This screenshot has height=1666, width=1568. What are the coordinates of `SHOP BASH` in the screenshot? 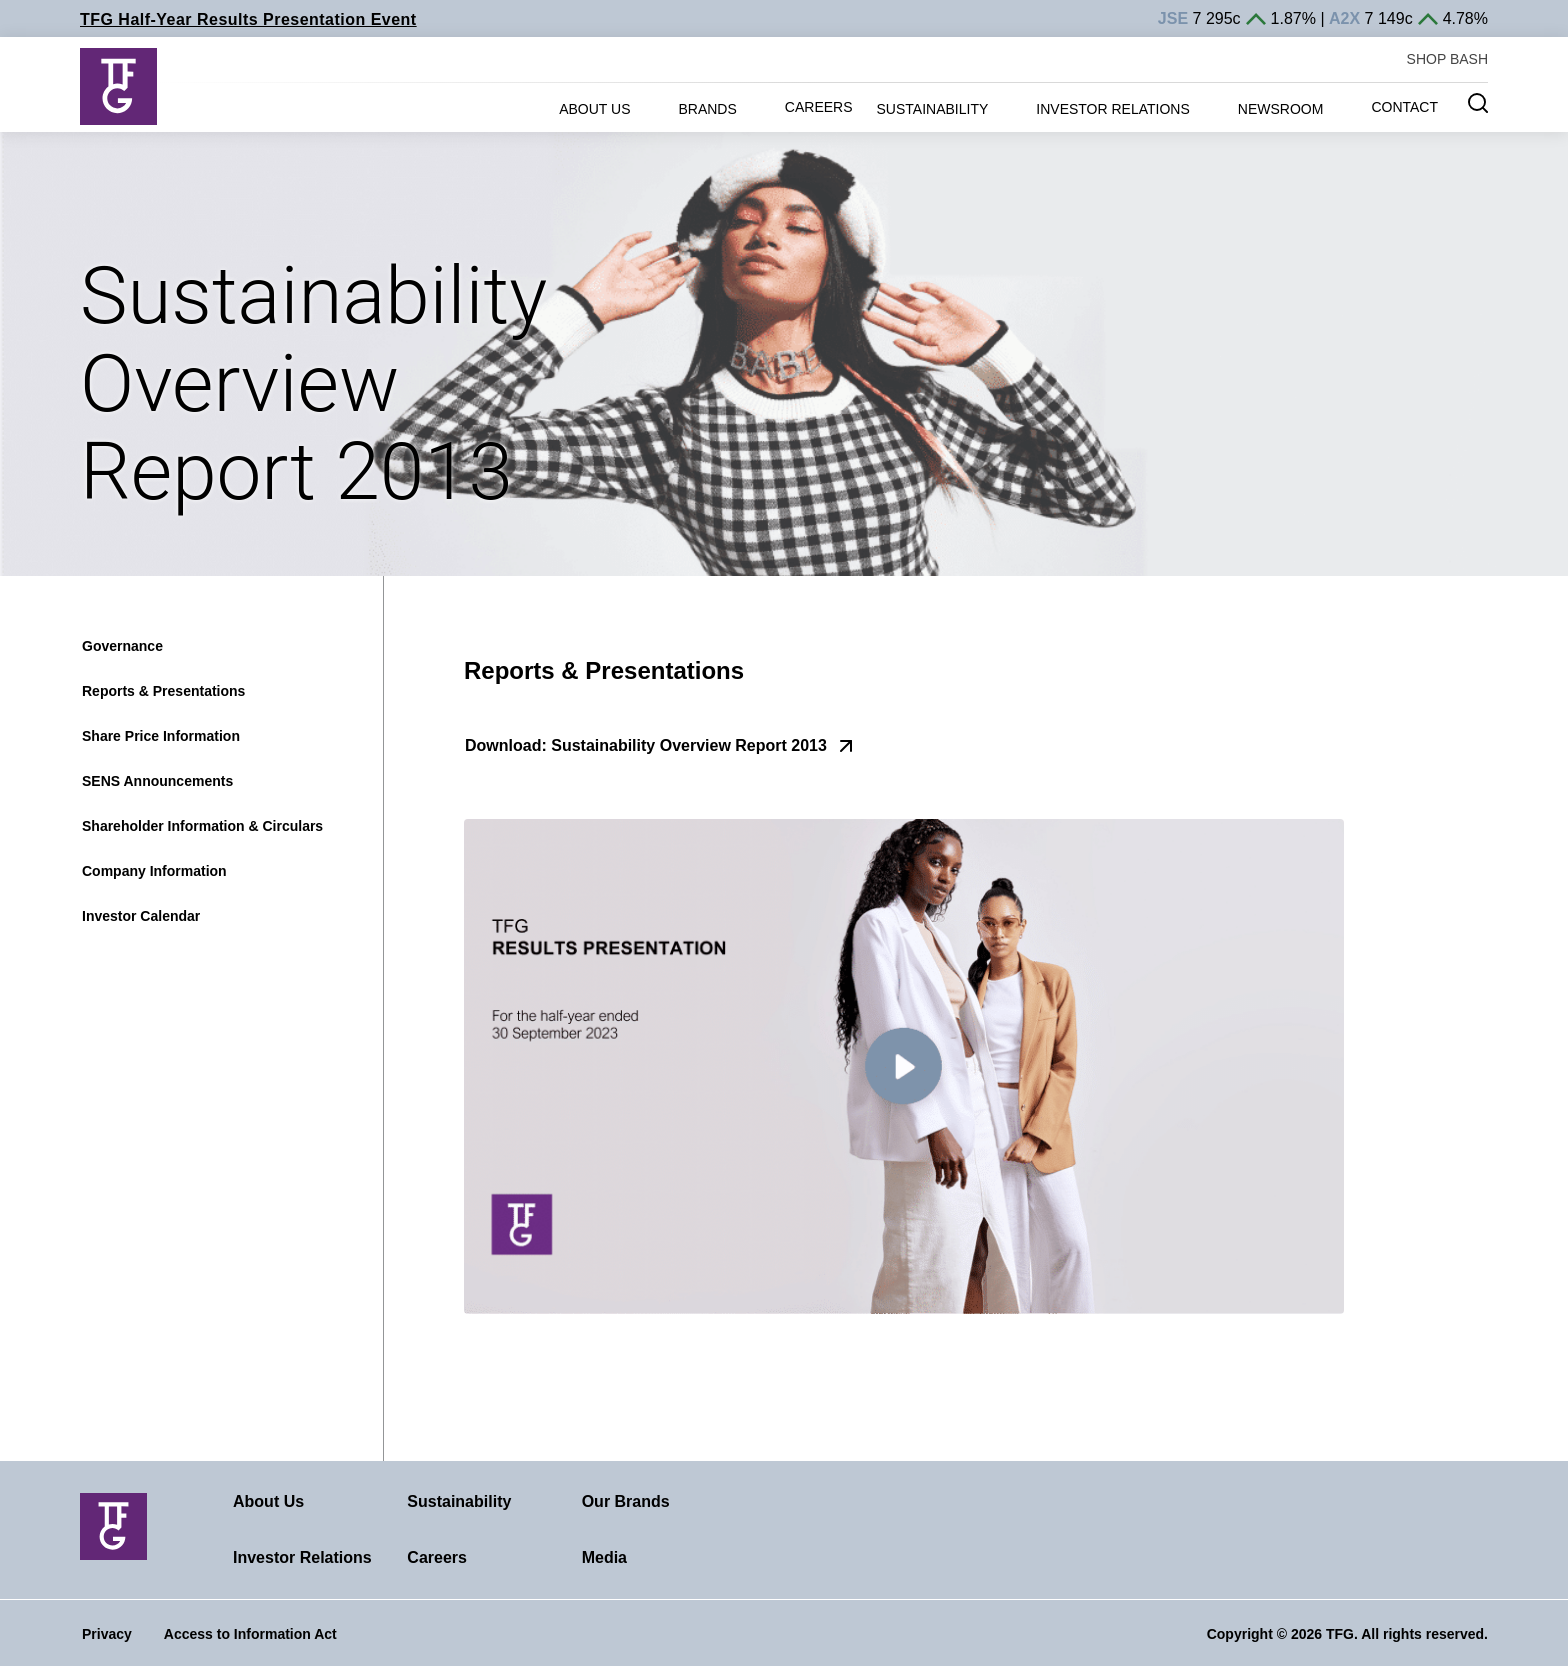 It's located at (1447, 59).